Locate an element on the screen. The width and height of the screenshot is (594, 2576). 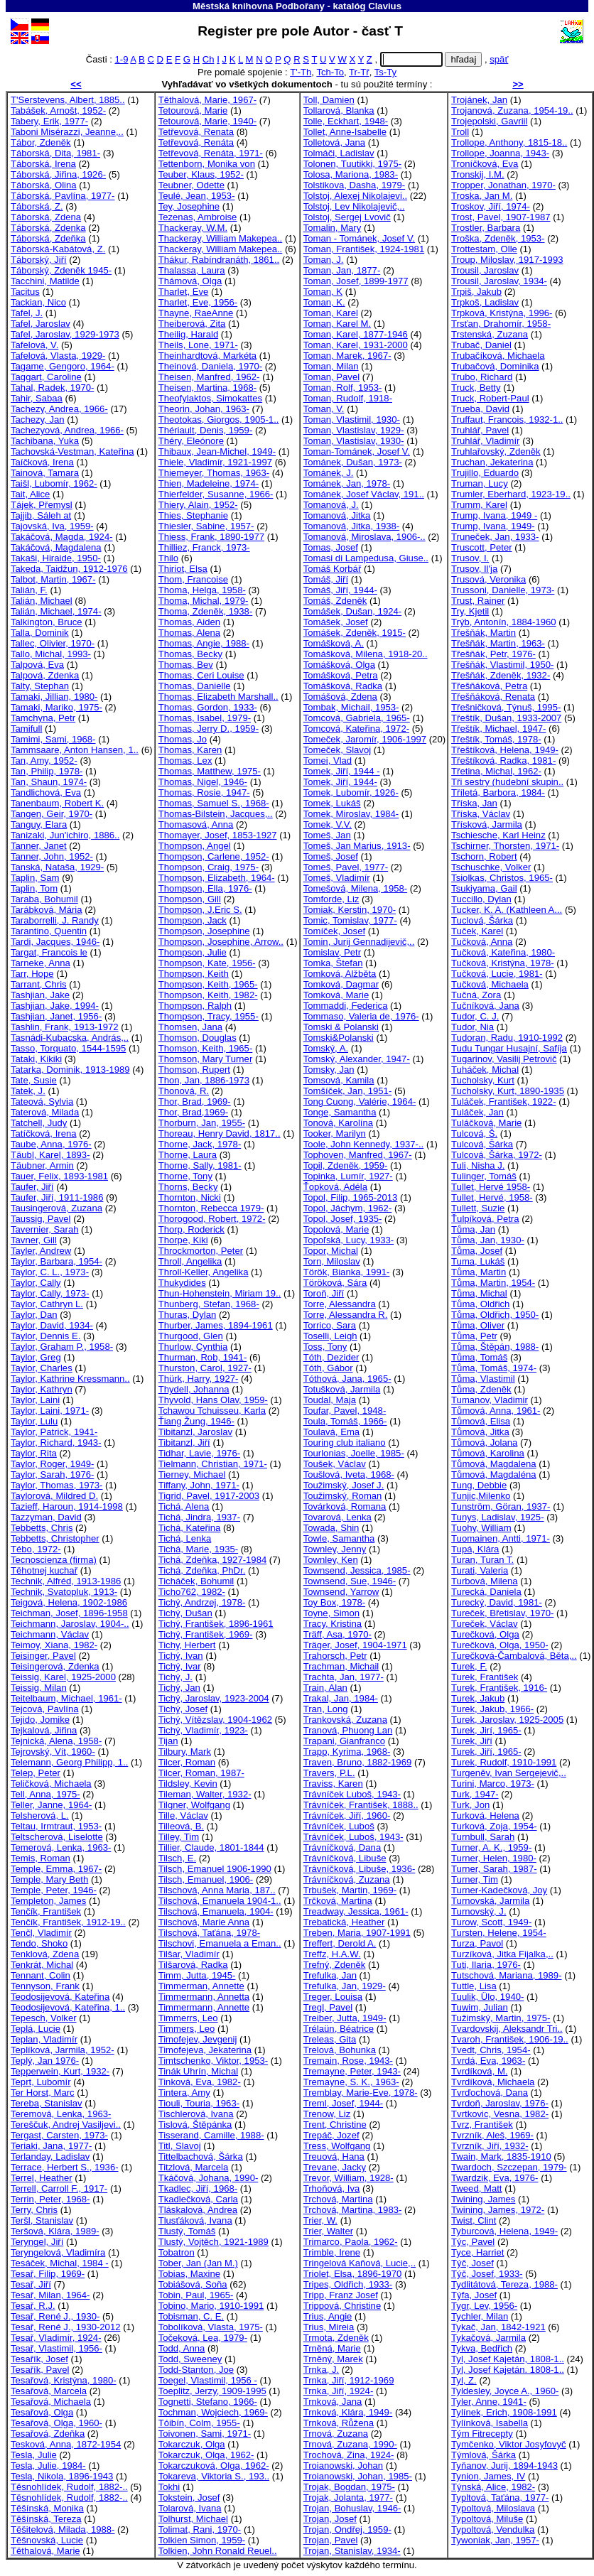
Toulavá, Ema is located at coordinates (331, 1432).